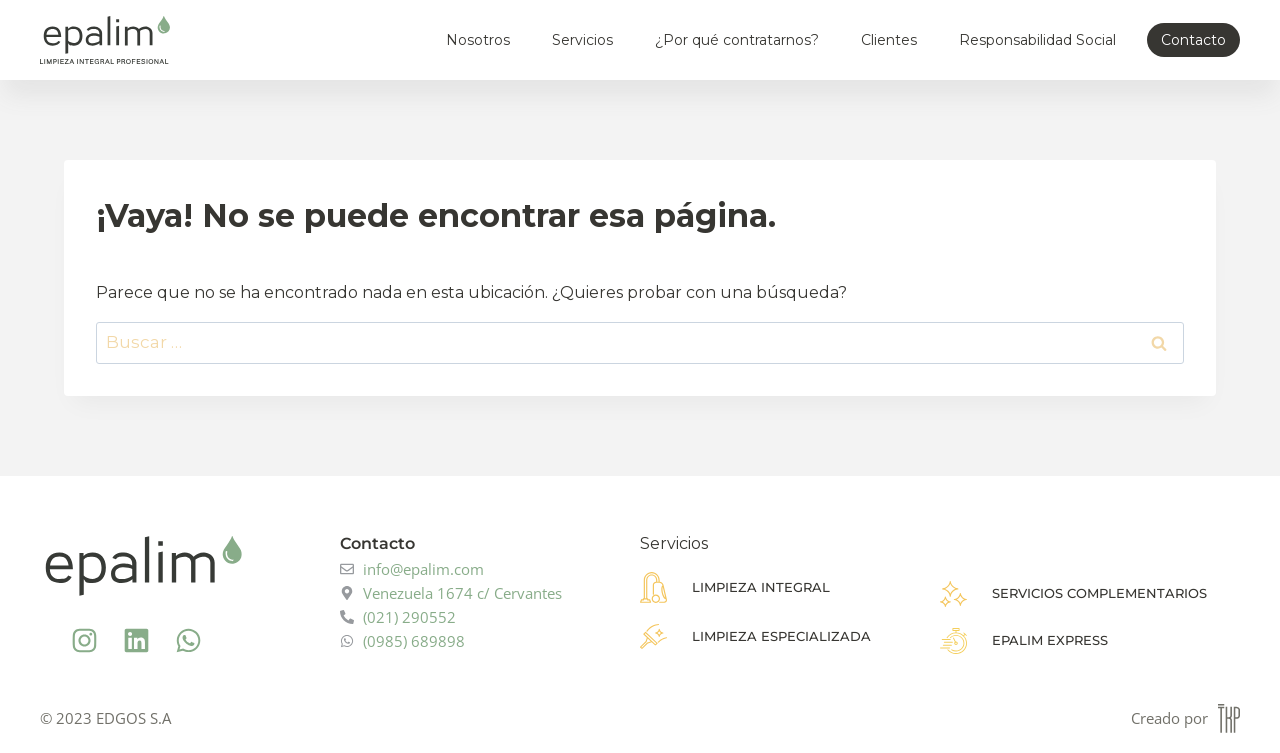  Describe the element at coordinates (737, 40) in the screenshot. I see `¿Por qué contratarnos?` at that location.